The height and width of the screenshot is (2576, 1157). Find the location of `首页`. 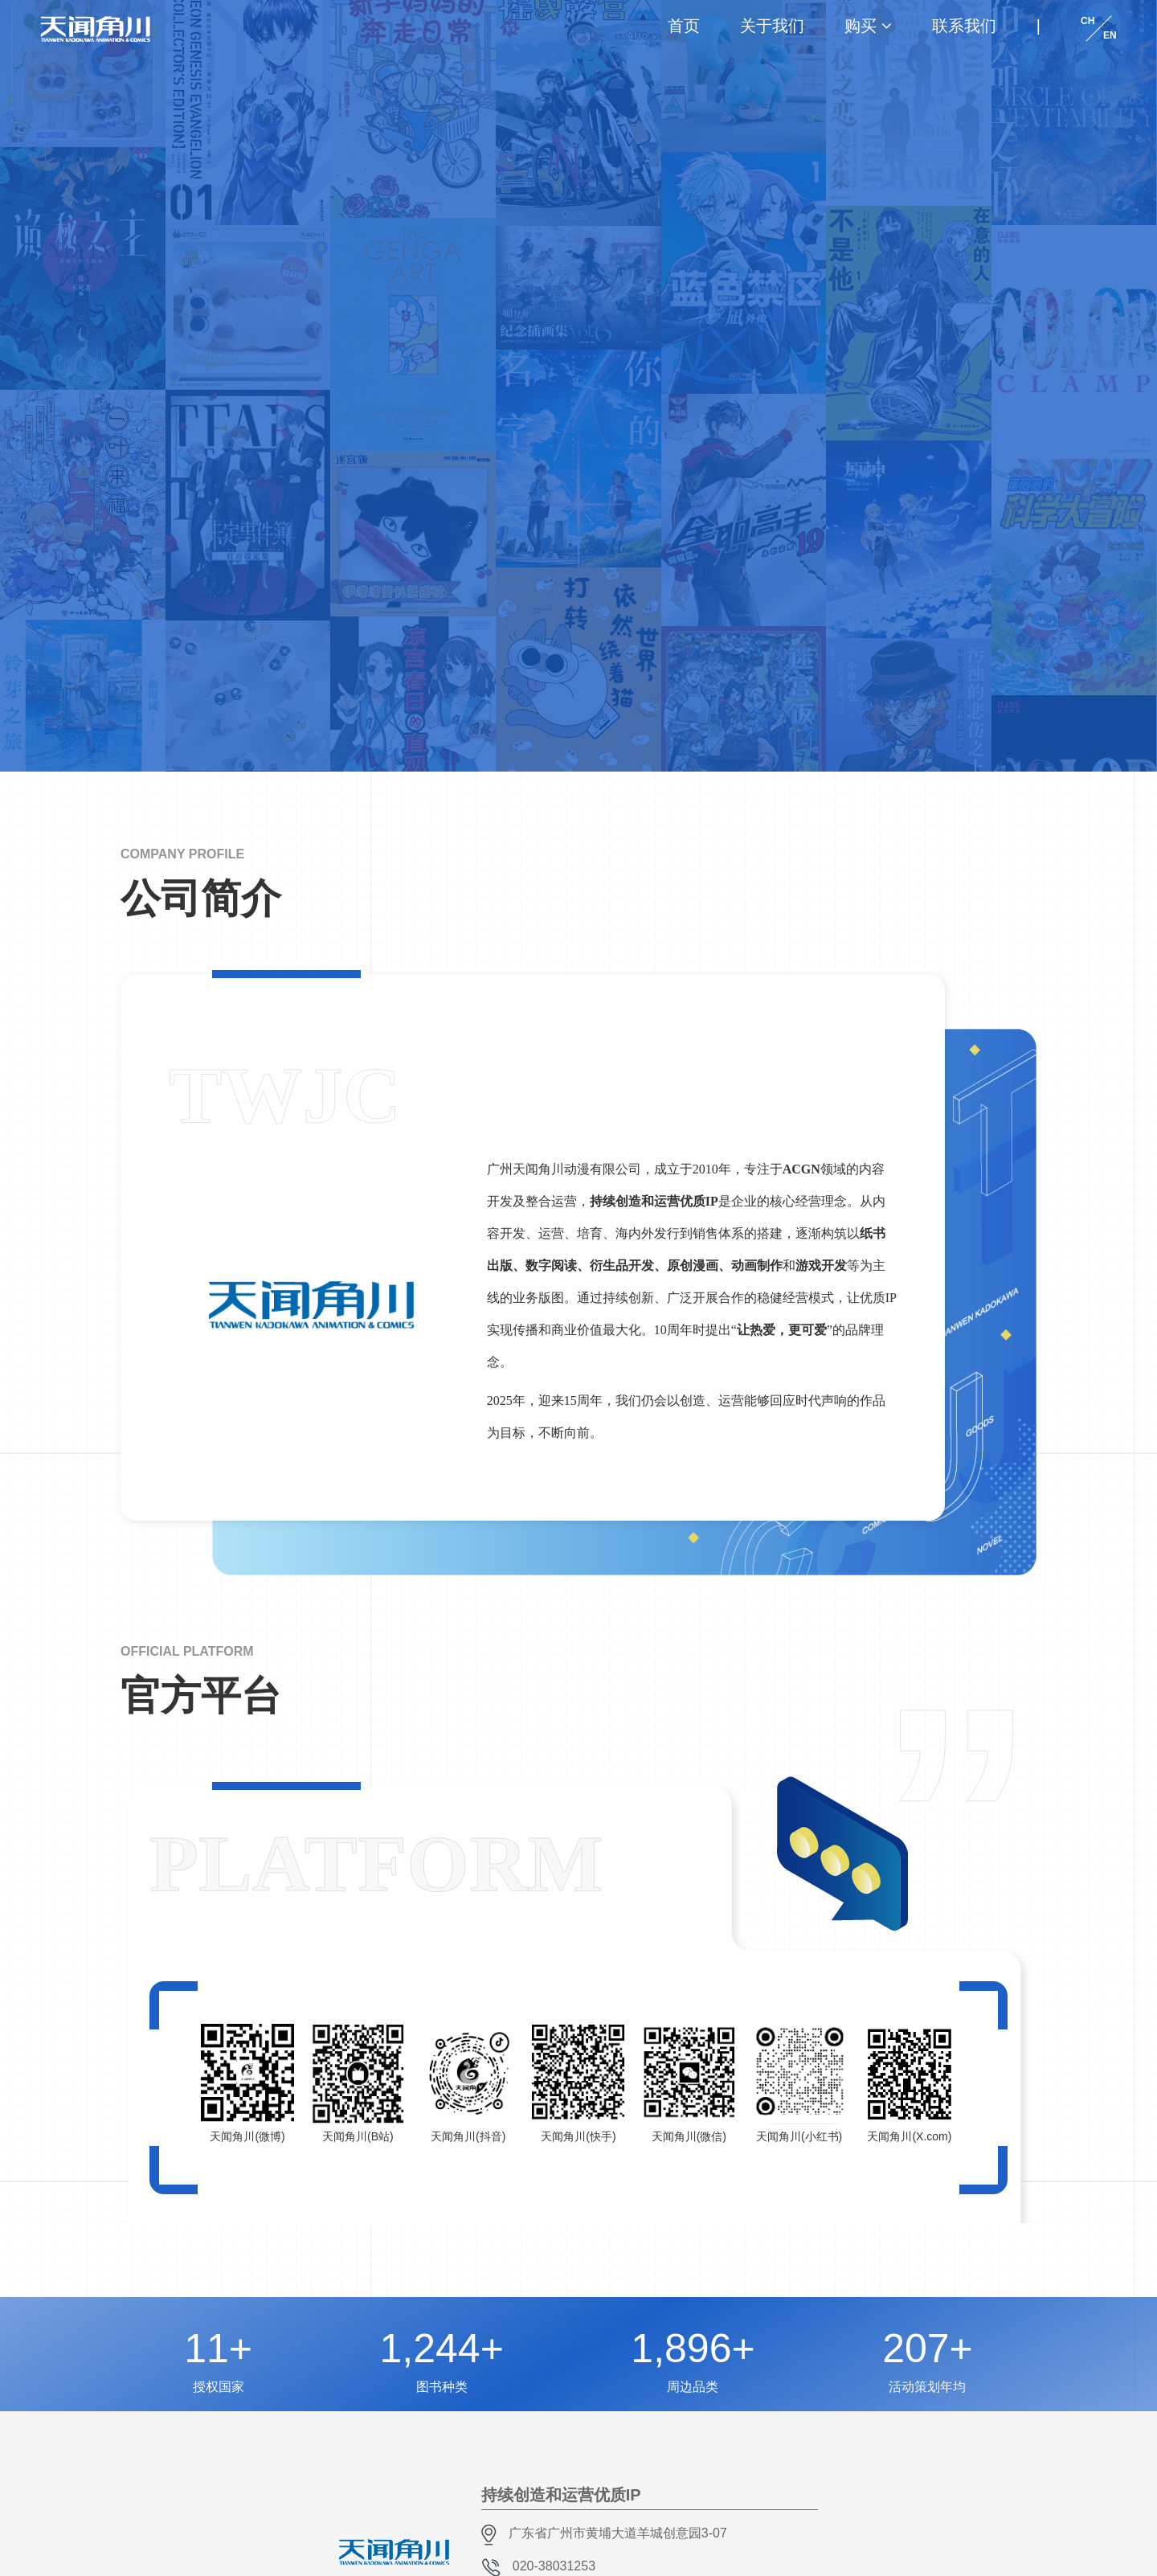

首页 is located at coordinates (684, 26).